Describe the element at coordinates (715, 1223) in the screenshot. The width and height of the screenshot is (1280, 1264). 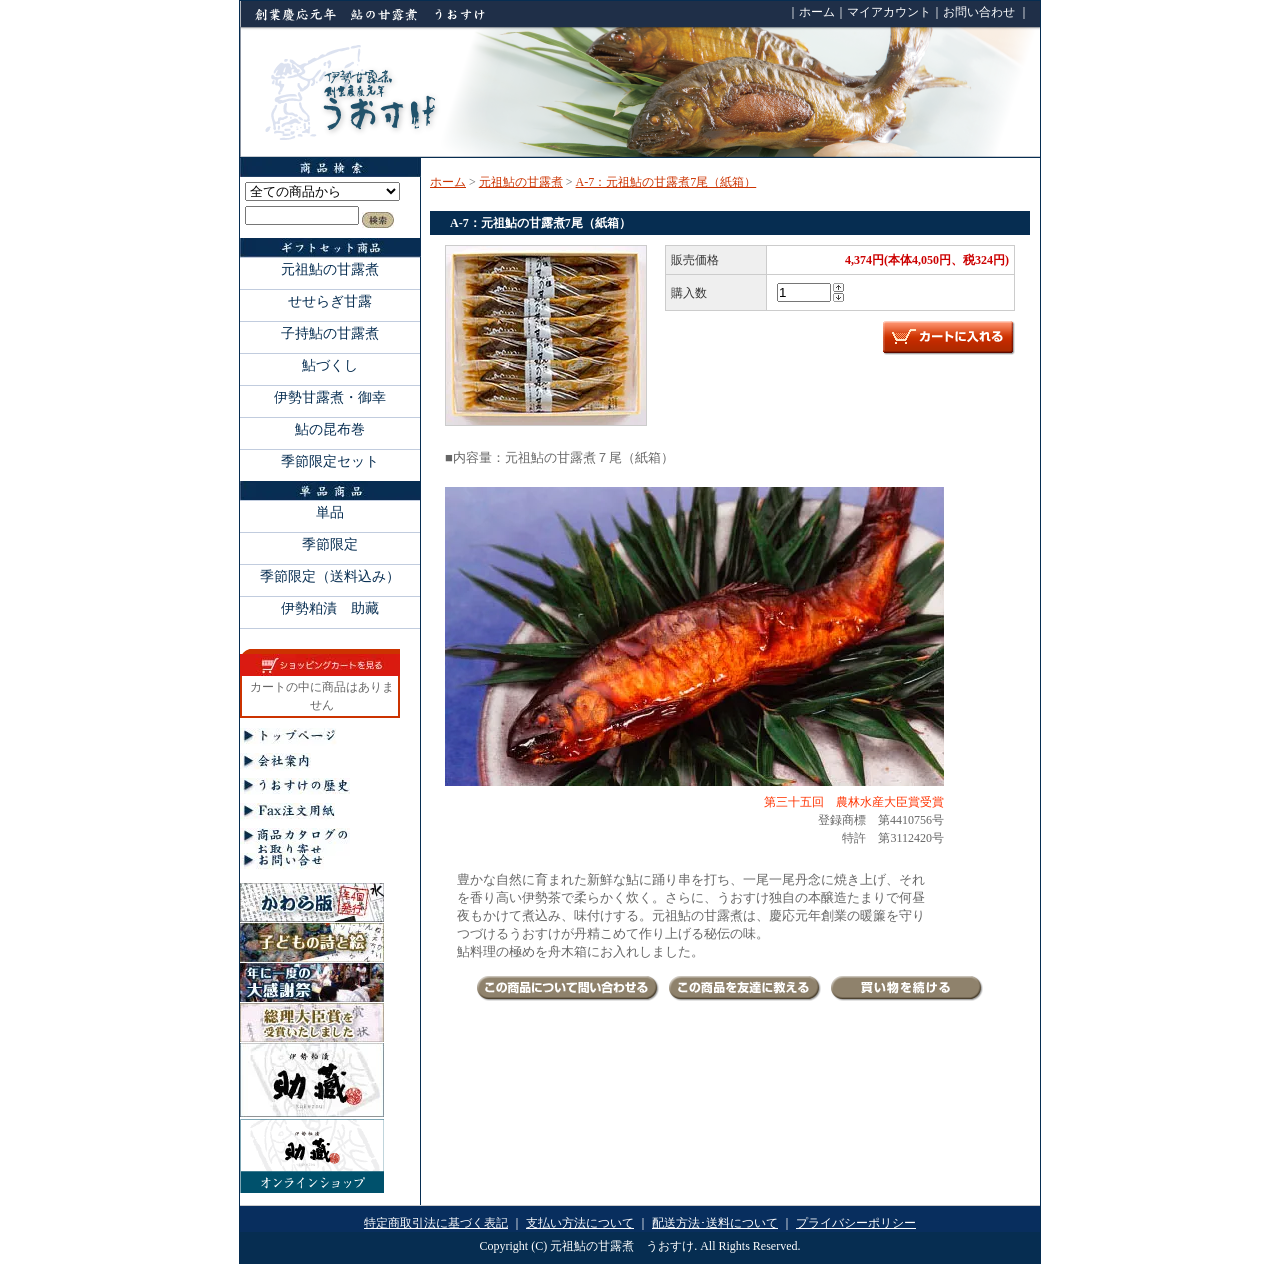
I see `配送方法･送料について` at that location.